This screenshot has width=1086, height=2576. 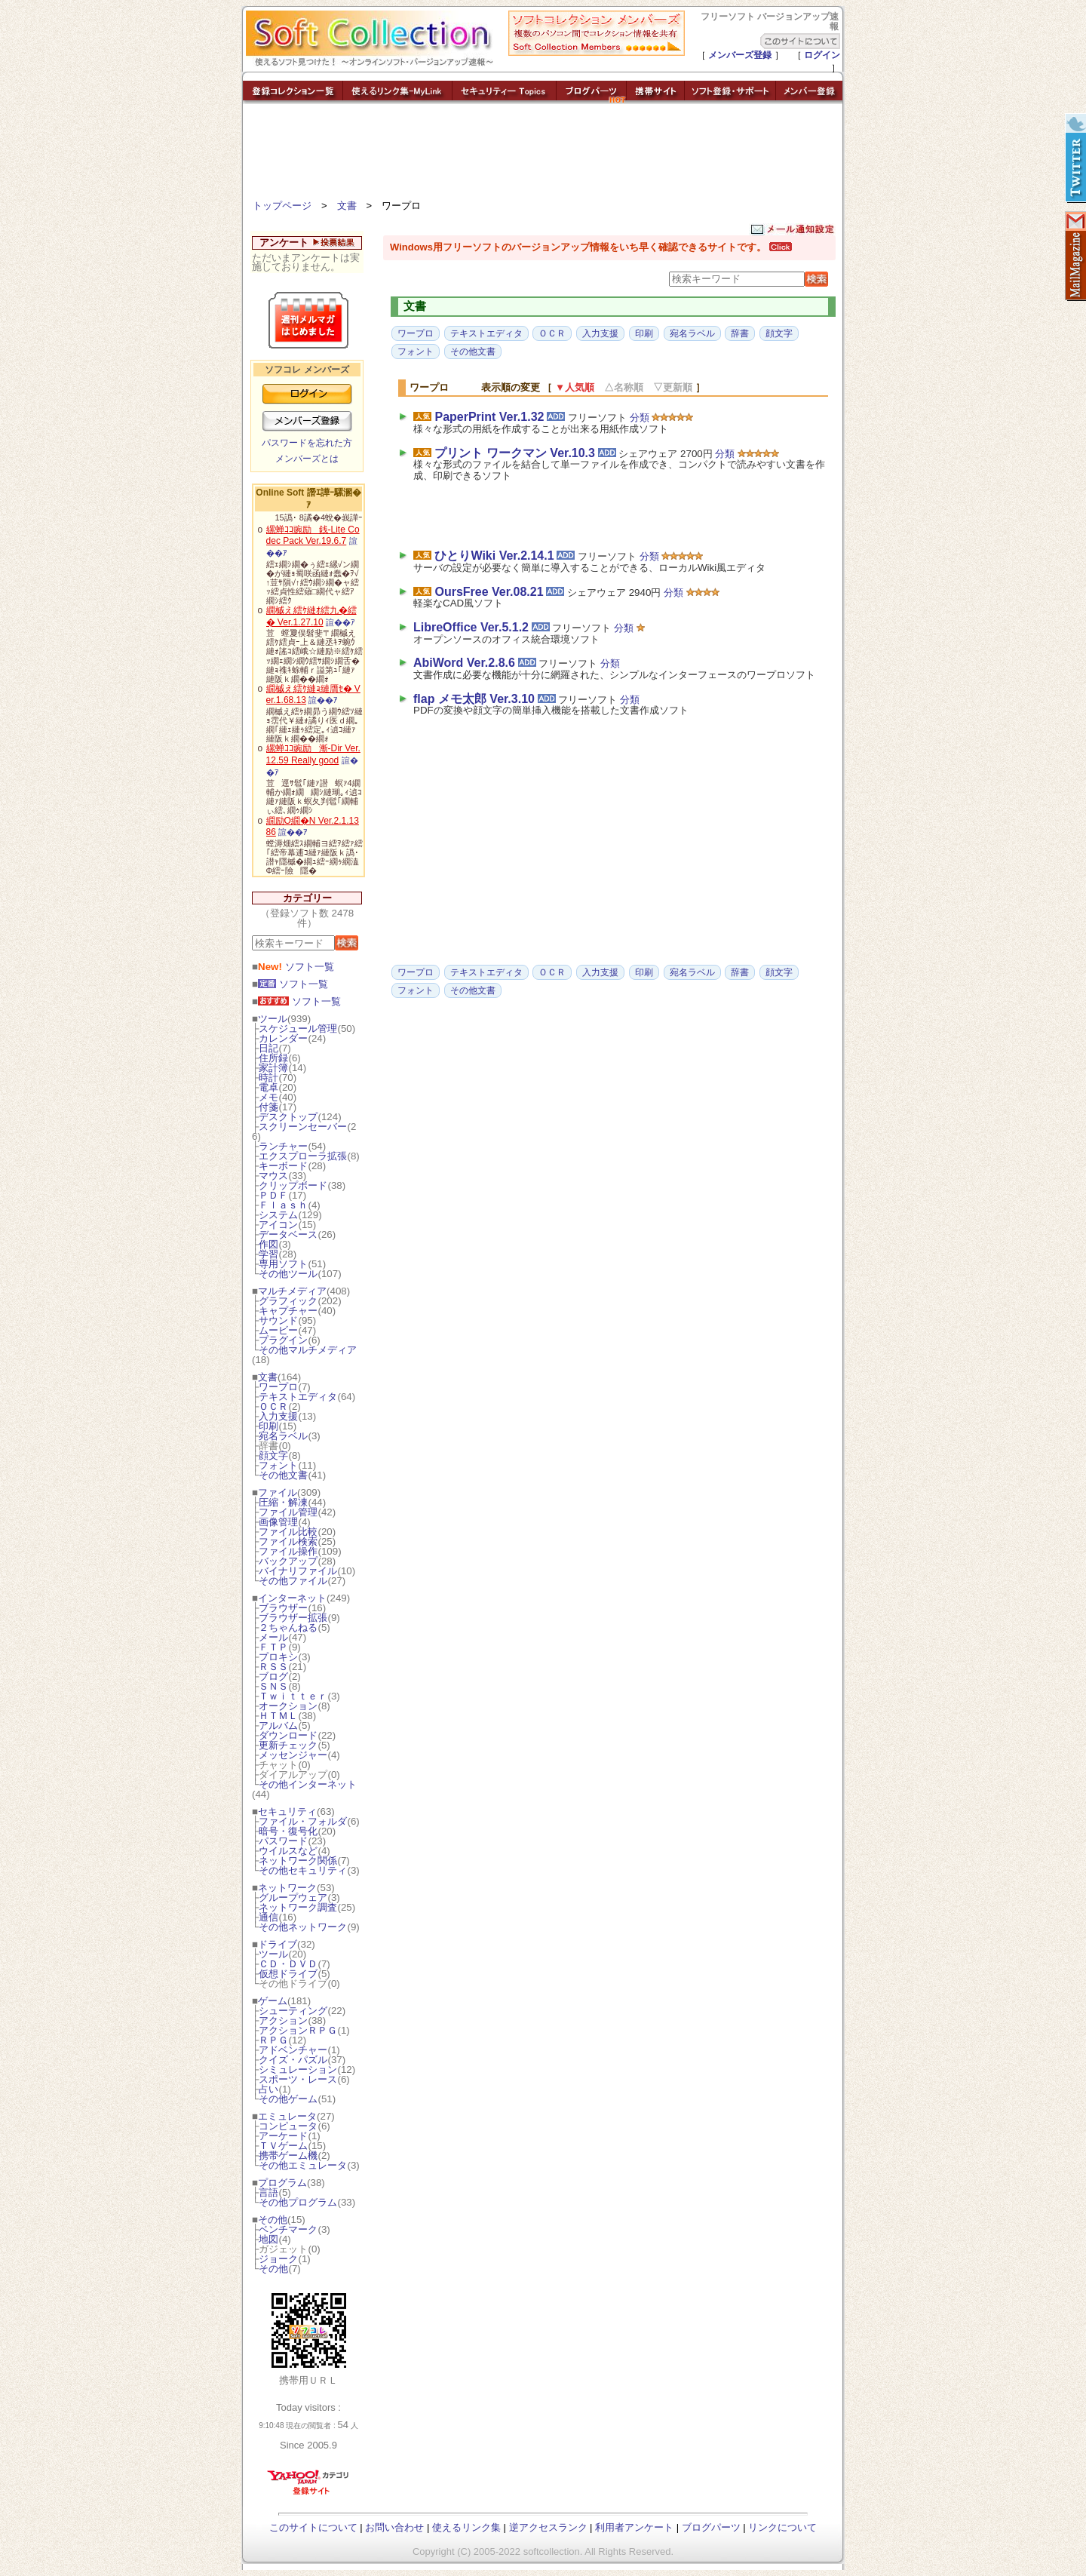 What do you see at coordinates (782, 2527) in the screenshot?
I see `リンクについて` at bounding box center [782, 2527].